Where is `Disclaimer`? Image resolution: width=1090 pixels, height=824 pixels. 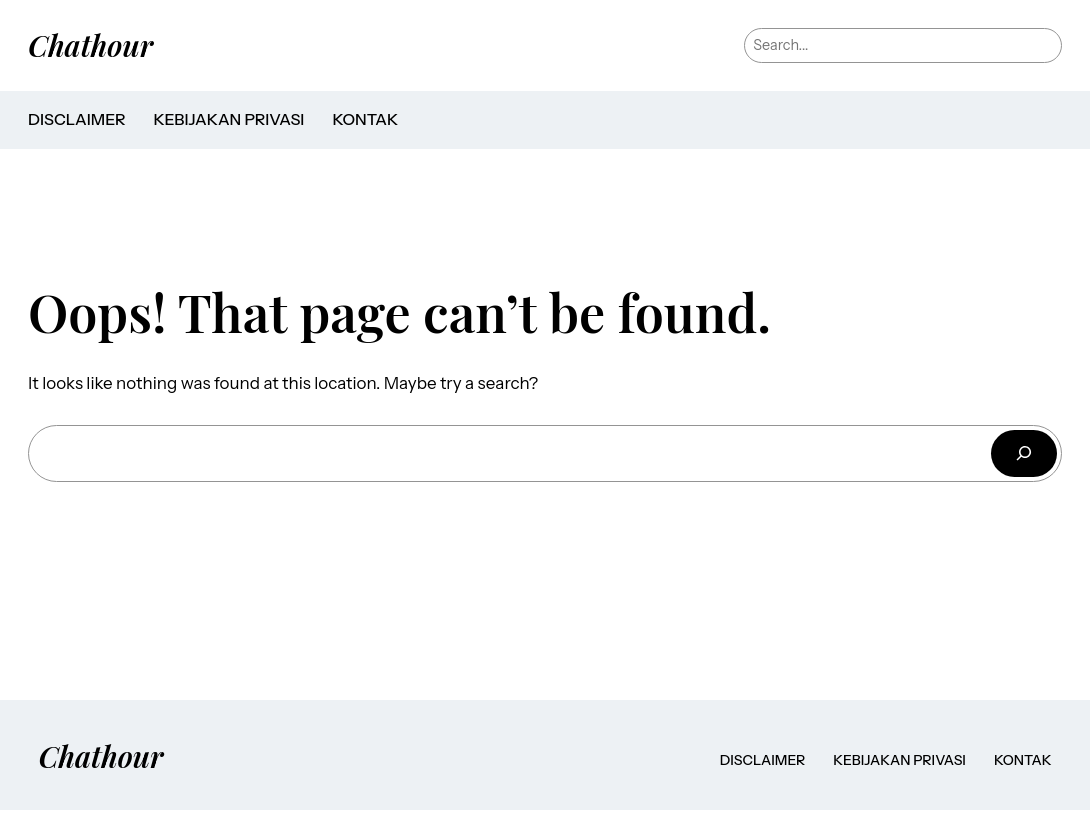 Disclaimer is located at coordinates (76, 119).